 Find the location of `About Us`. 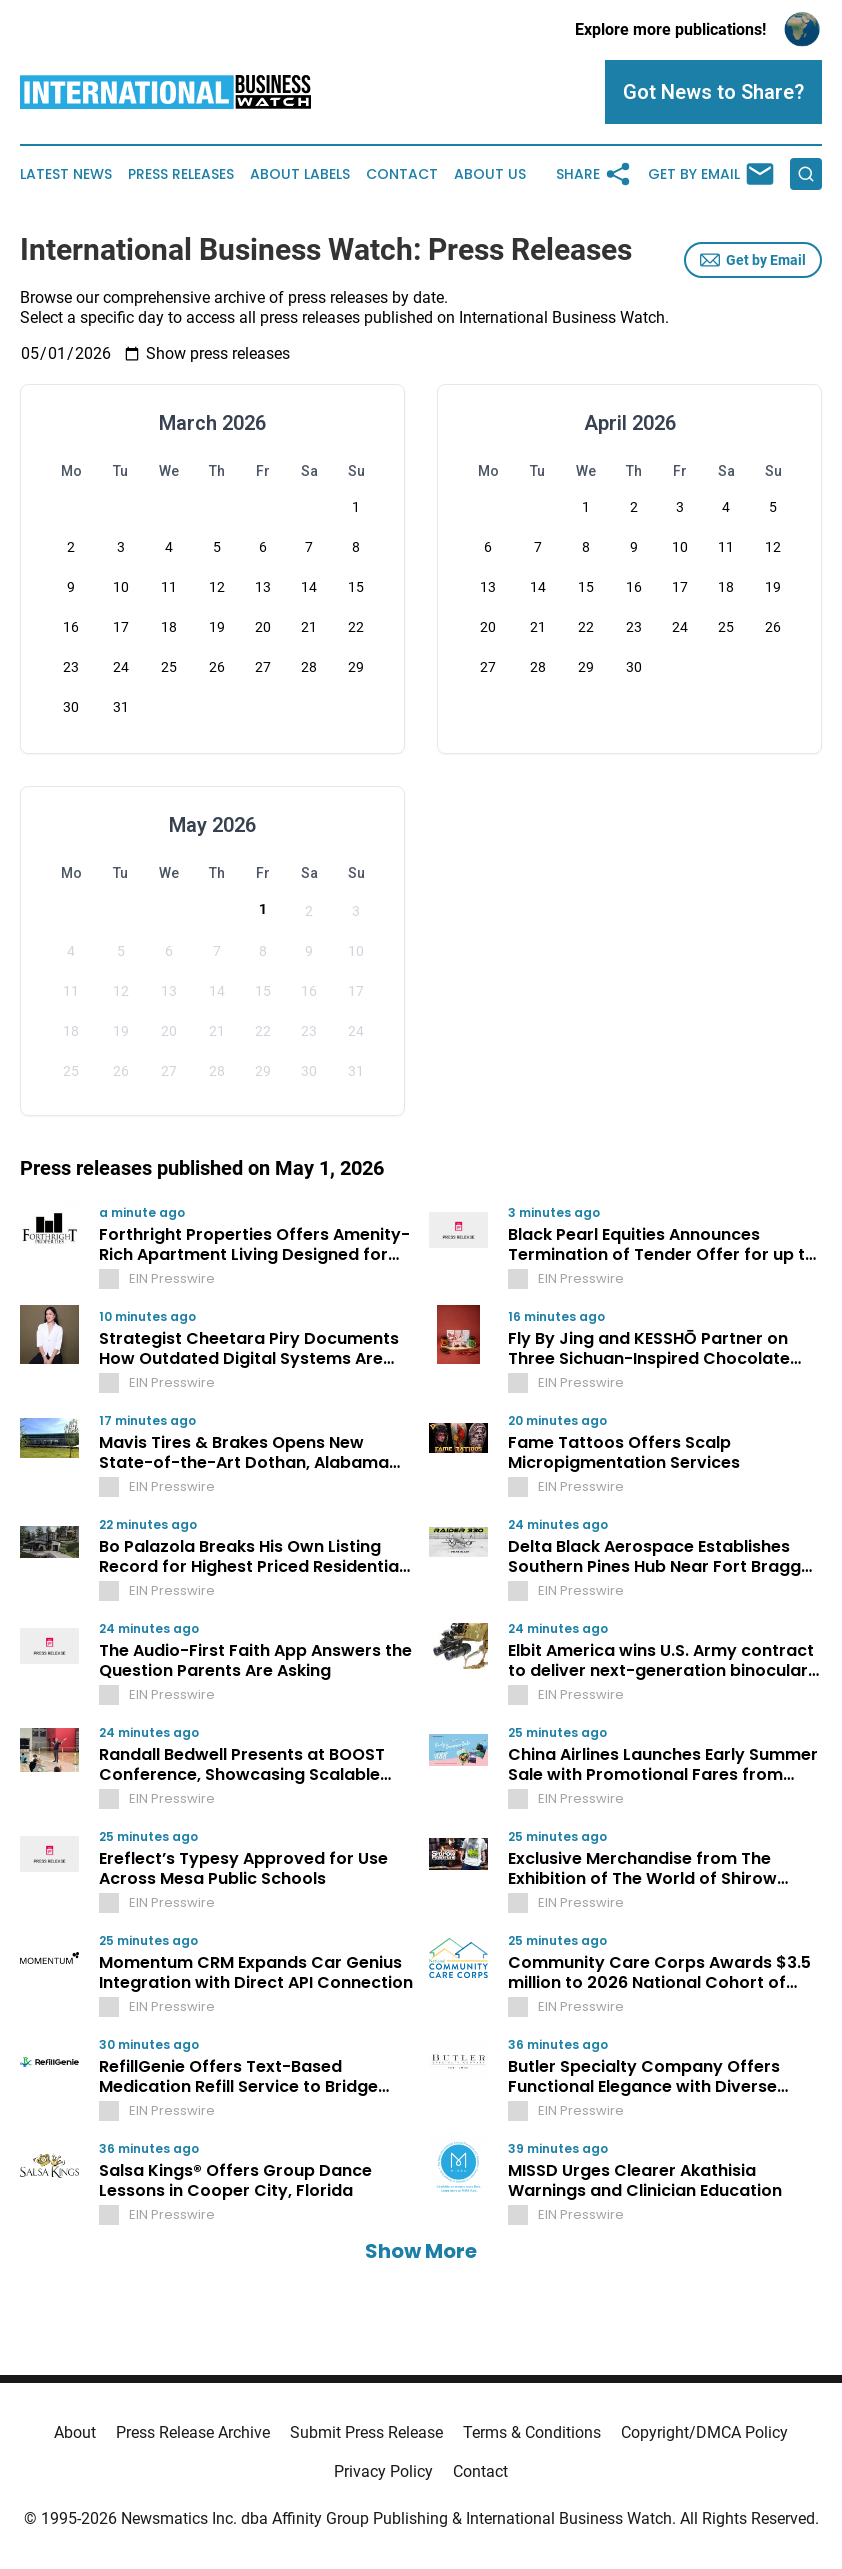

About Us is located at coordinates (490, 174).